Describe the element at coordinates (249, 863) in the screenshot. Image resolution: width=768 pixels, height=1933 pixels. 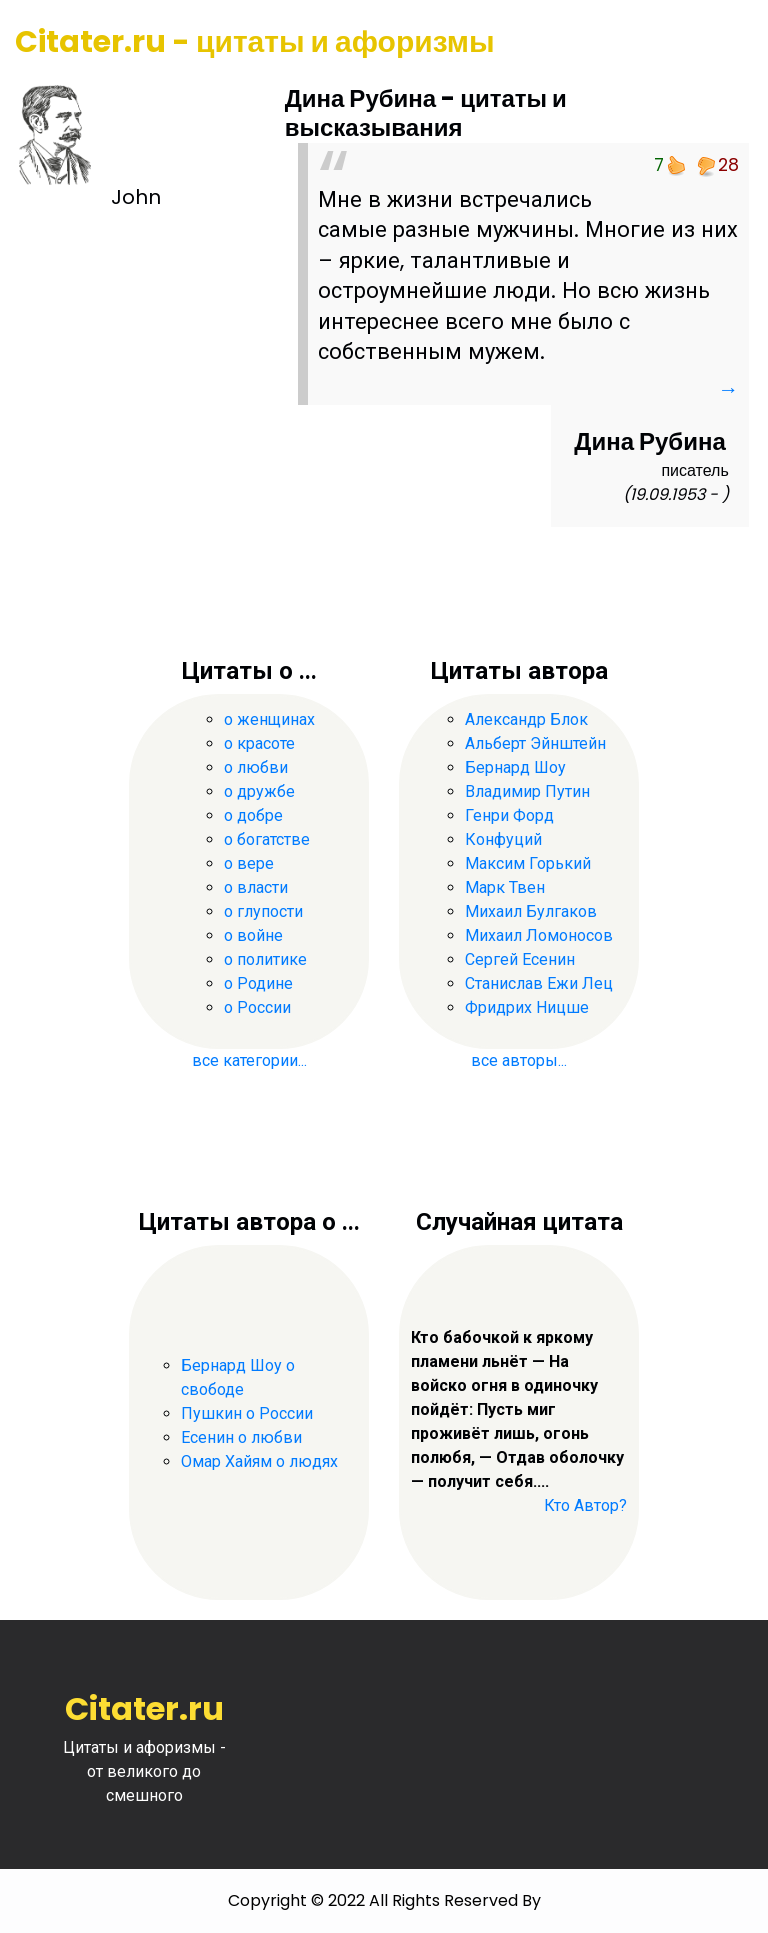
I see `о вере` at that location.